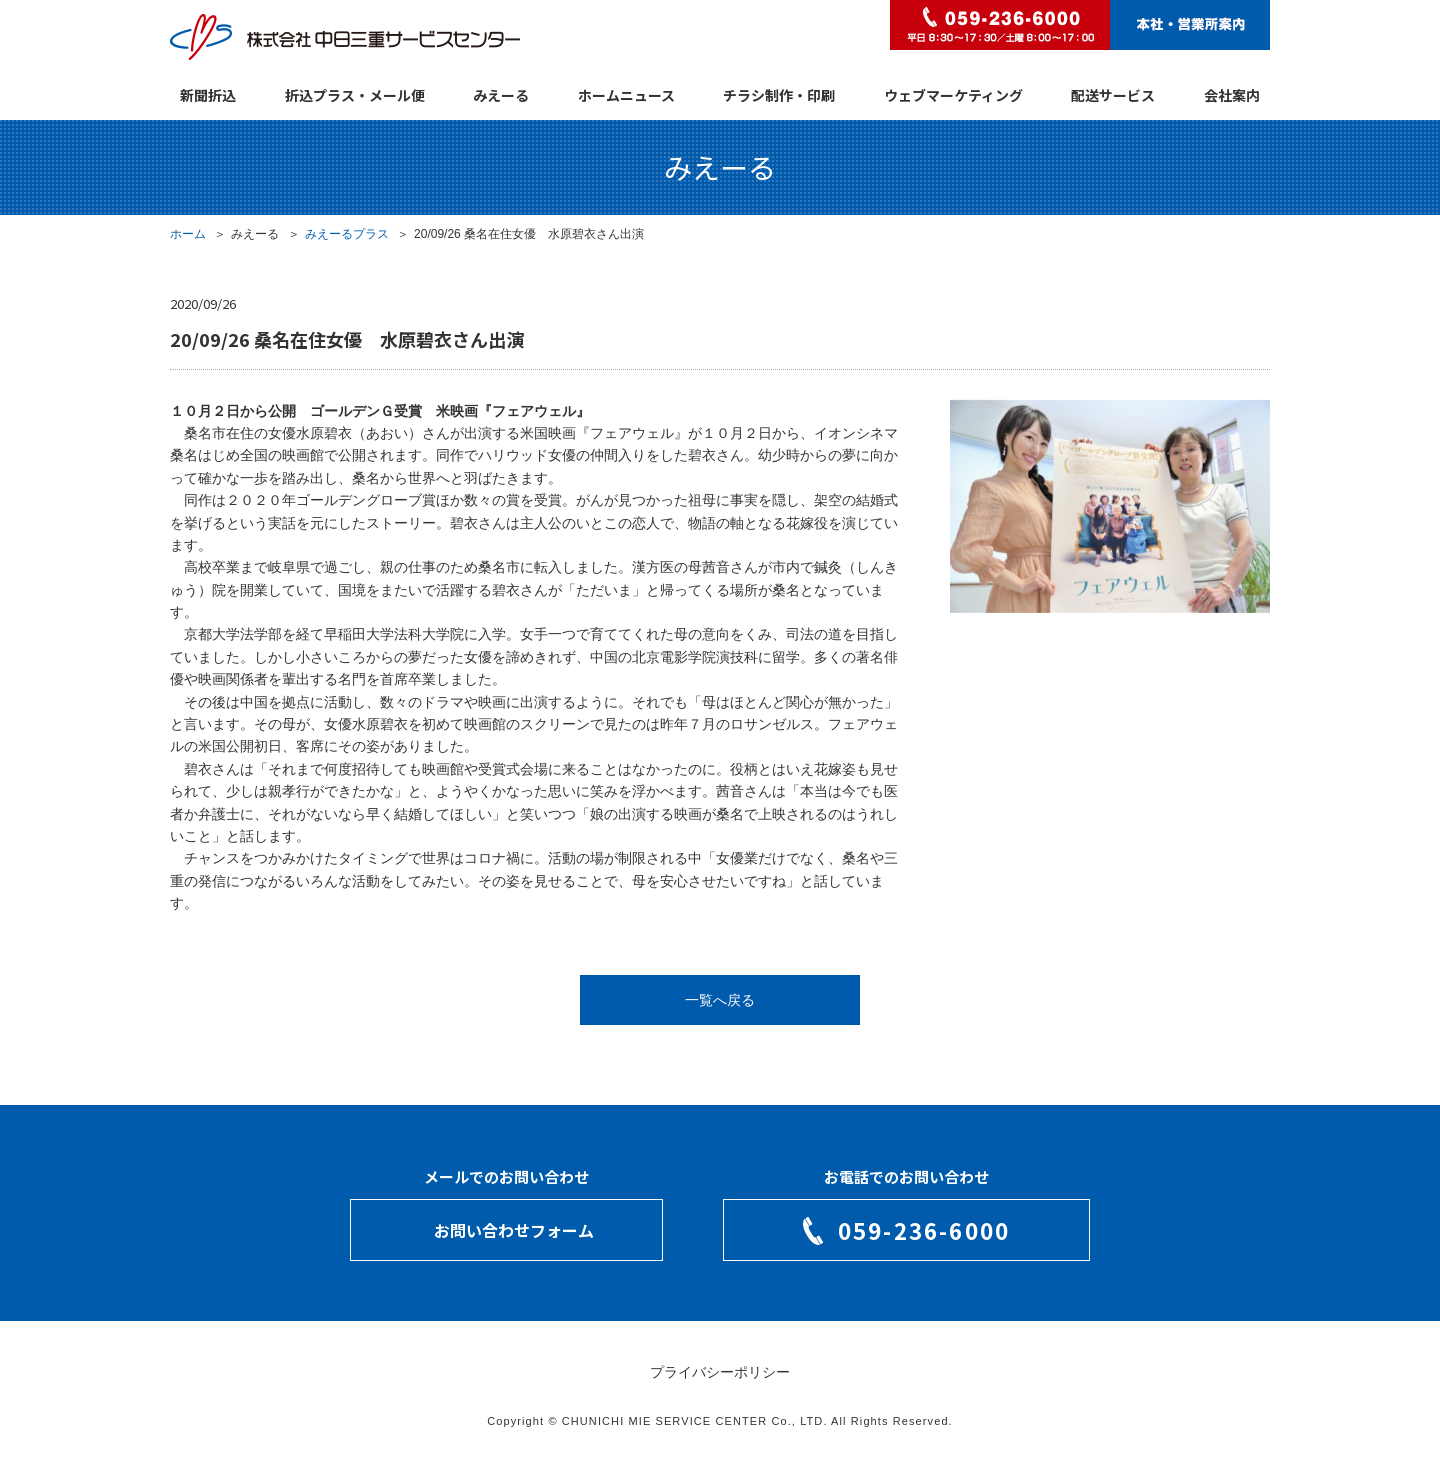 The height and width of the screenshot is (1471, 1440). What do you see at coordinates (720, 1372) in the screenshot?
I see `プライバシーポリシー` at bounding box center [720, 1372].